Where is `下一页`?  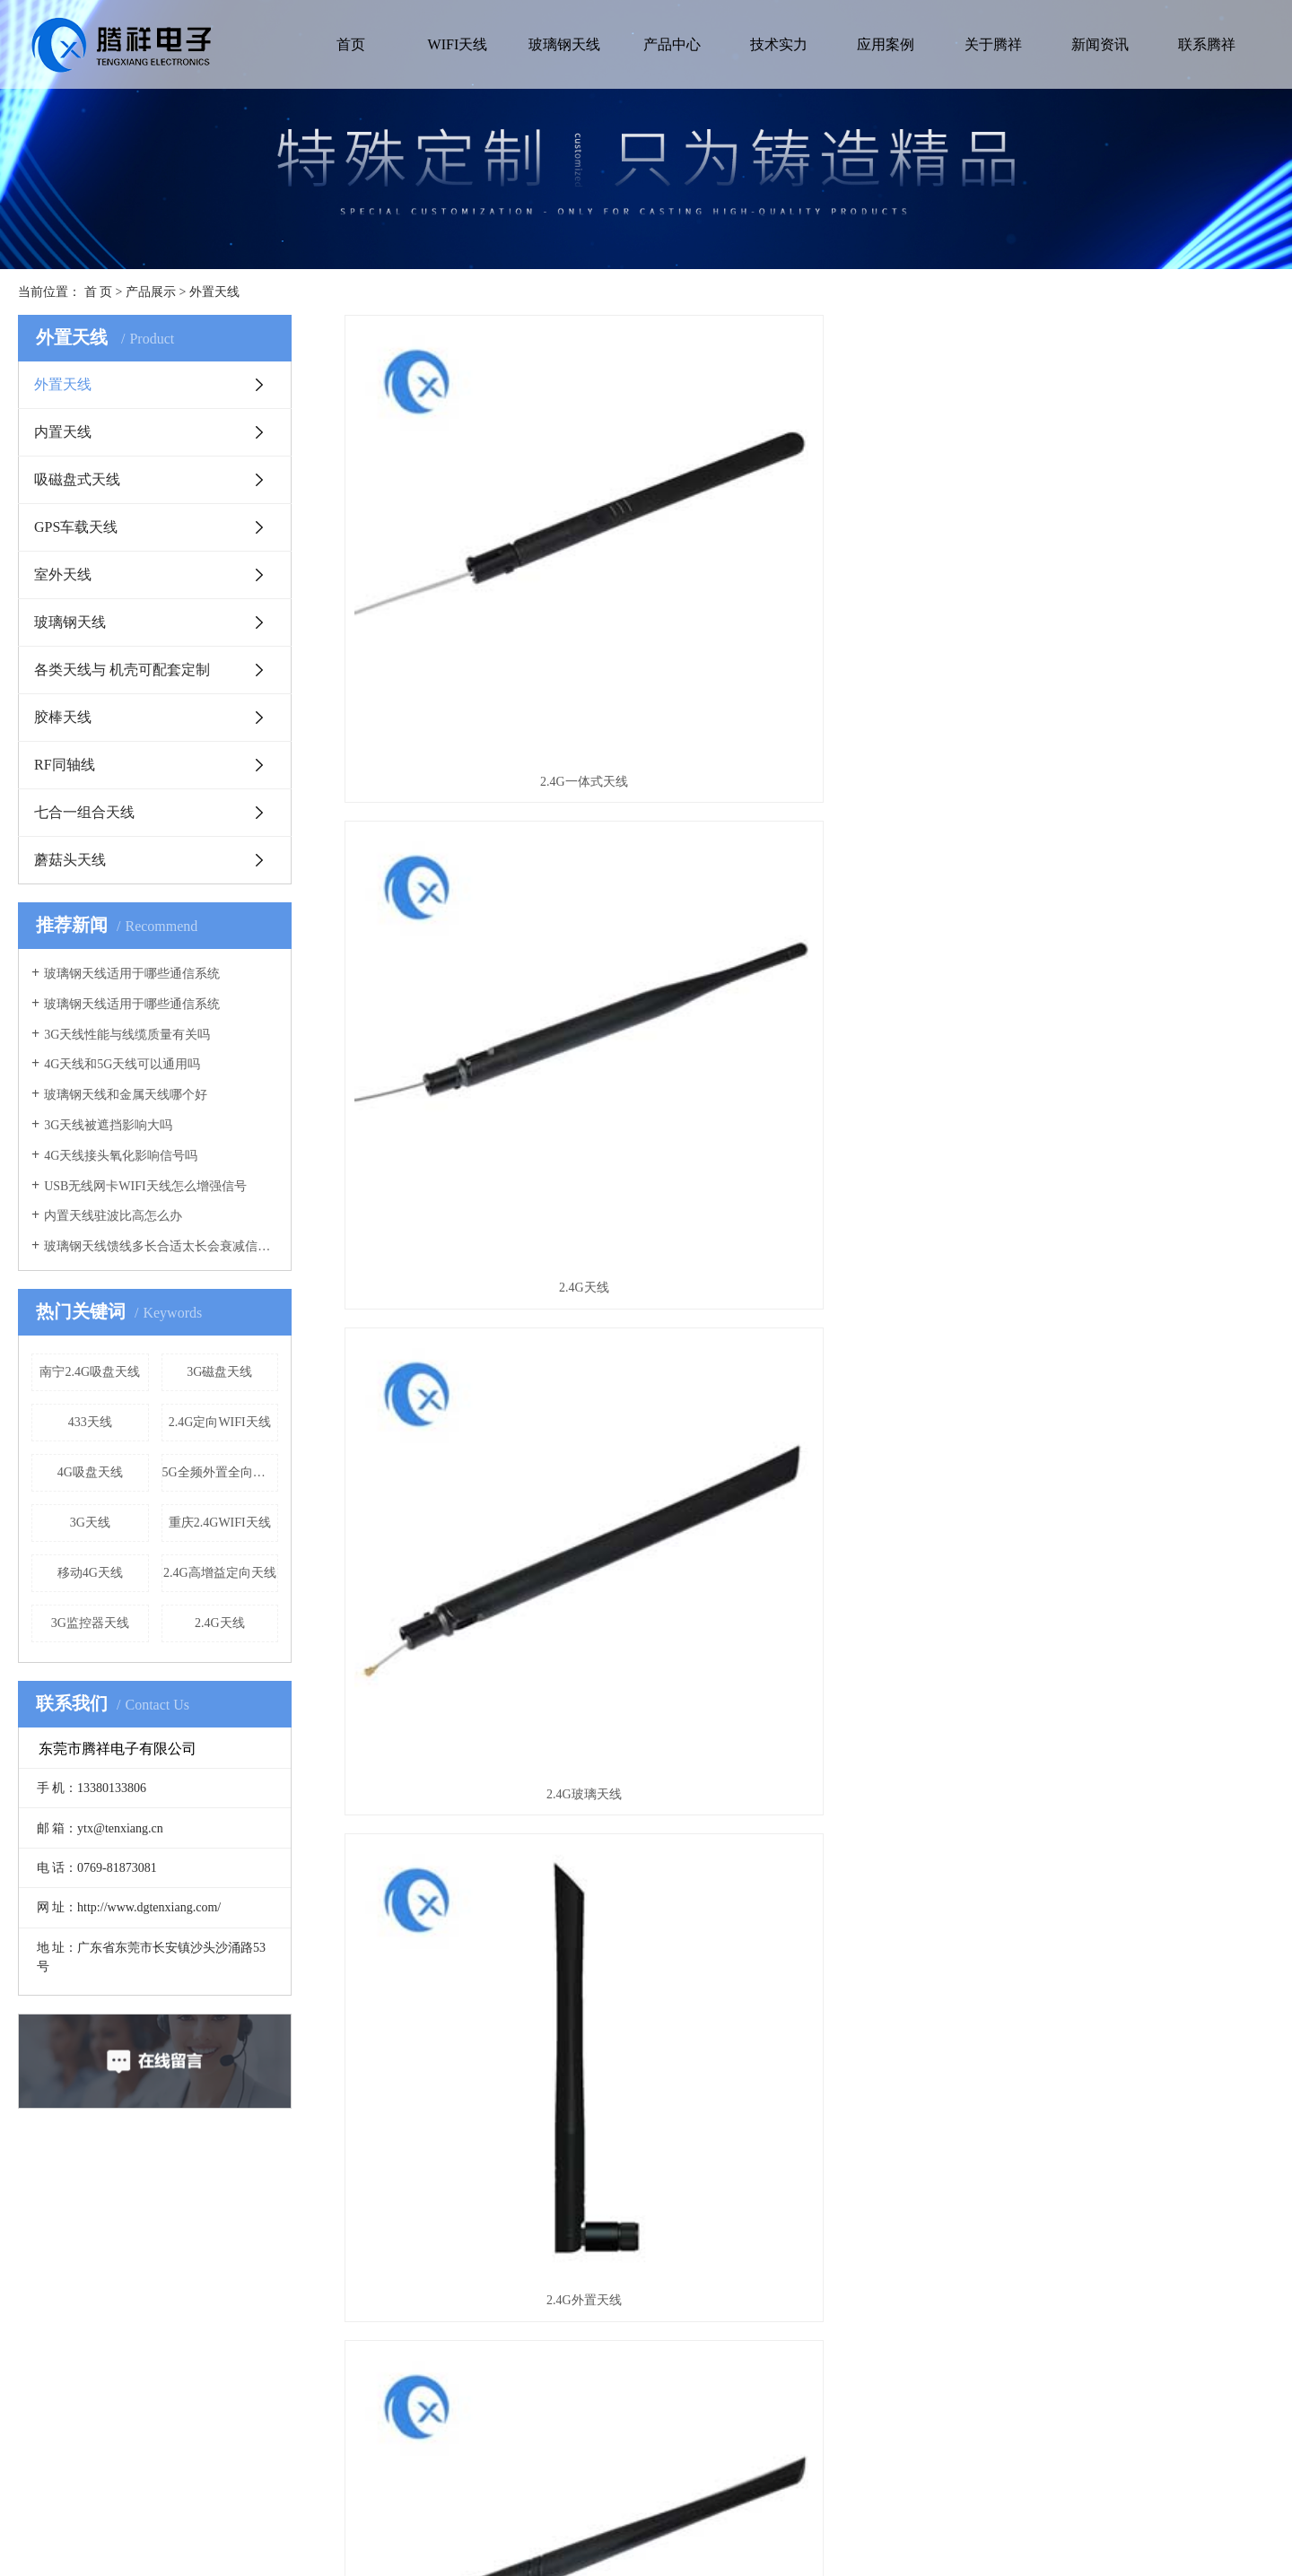 下一页 is located at coordinates (853, 1659).